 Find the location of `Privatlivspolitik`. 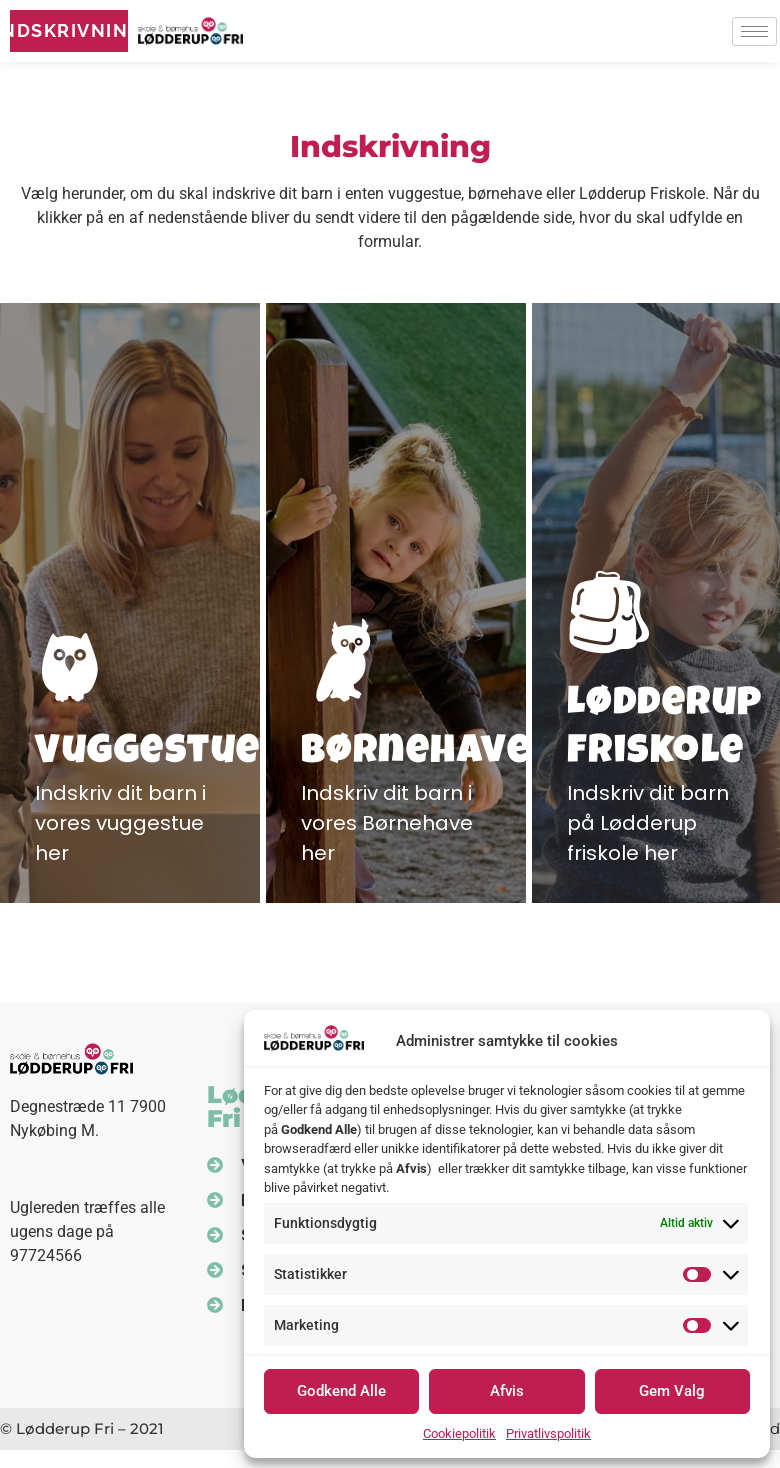

Privatlivspolitik is located at coordinates (548, 1433).